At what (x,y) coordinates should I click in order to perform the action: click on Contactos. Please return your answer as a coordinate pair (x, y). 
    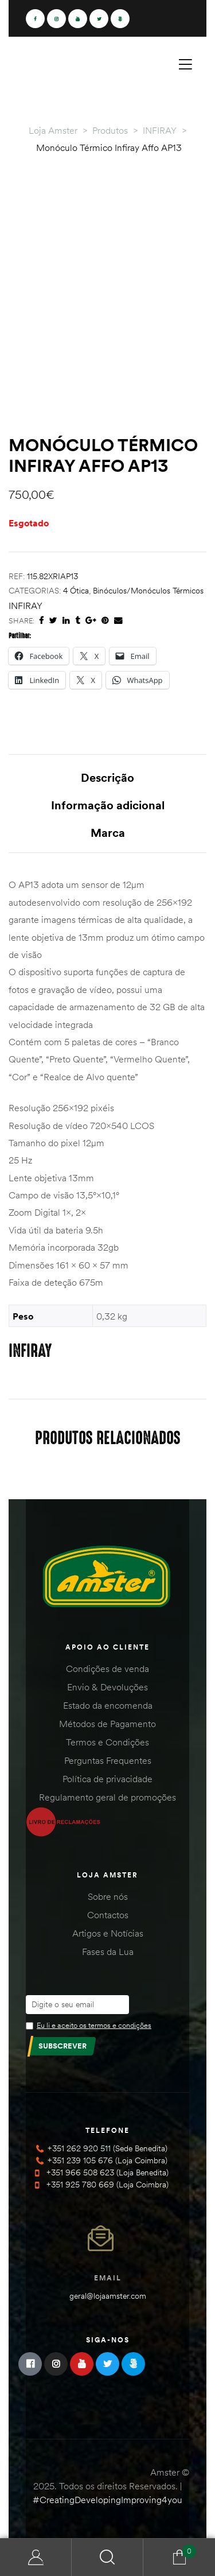
    Looking at the image, I should click on (107, 1915).